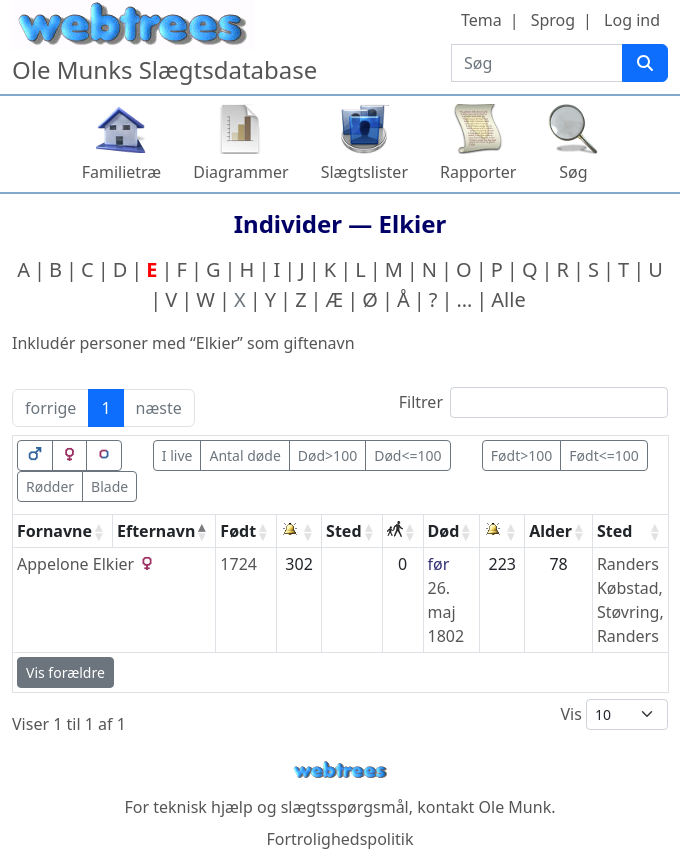  Describe the element at coordinates (299, 531) in the screenshot. I see `[: activate to sort column ascending]` at that location.